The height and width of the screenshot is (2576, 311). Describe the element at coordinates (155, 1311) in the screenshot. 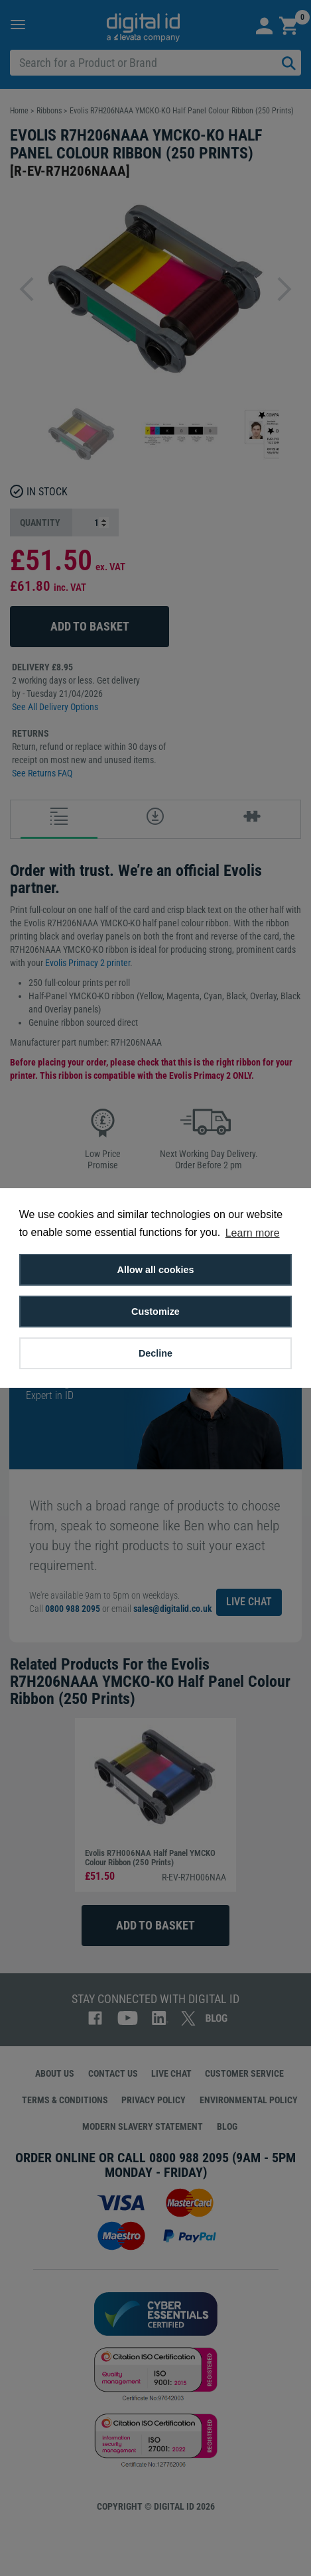

I see `Customize` at that location.